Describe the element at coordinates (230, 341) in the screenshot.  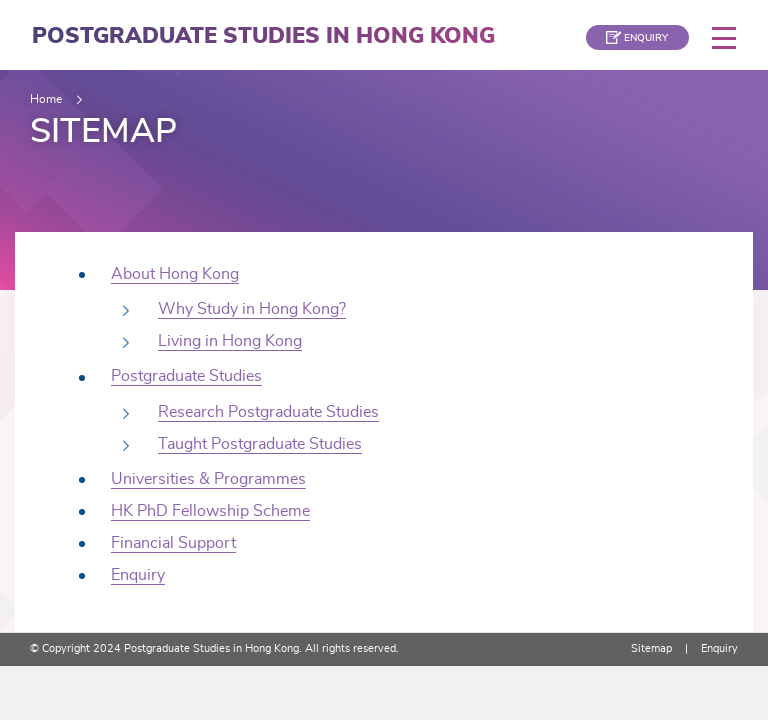
I see `Living in Hong Kong` at that location.